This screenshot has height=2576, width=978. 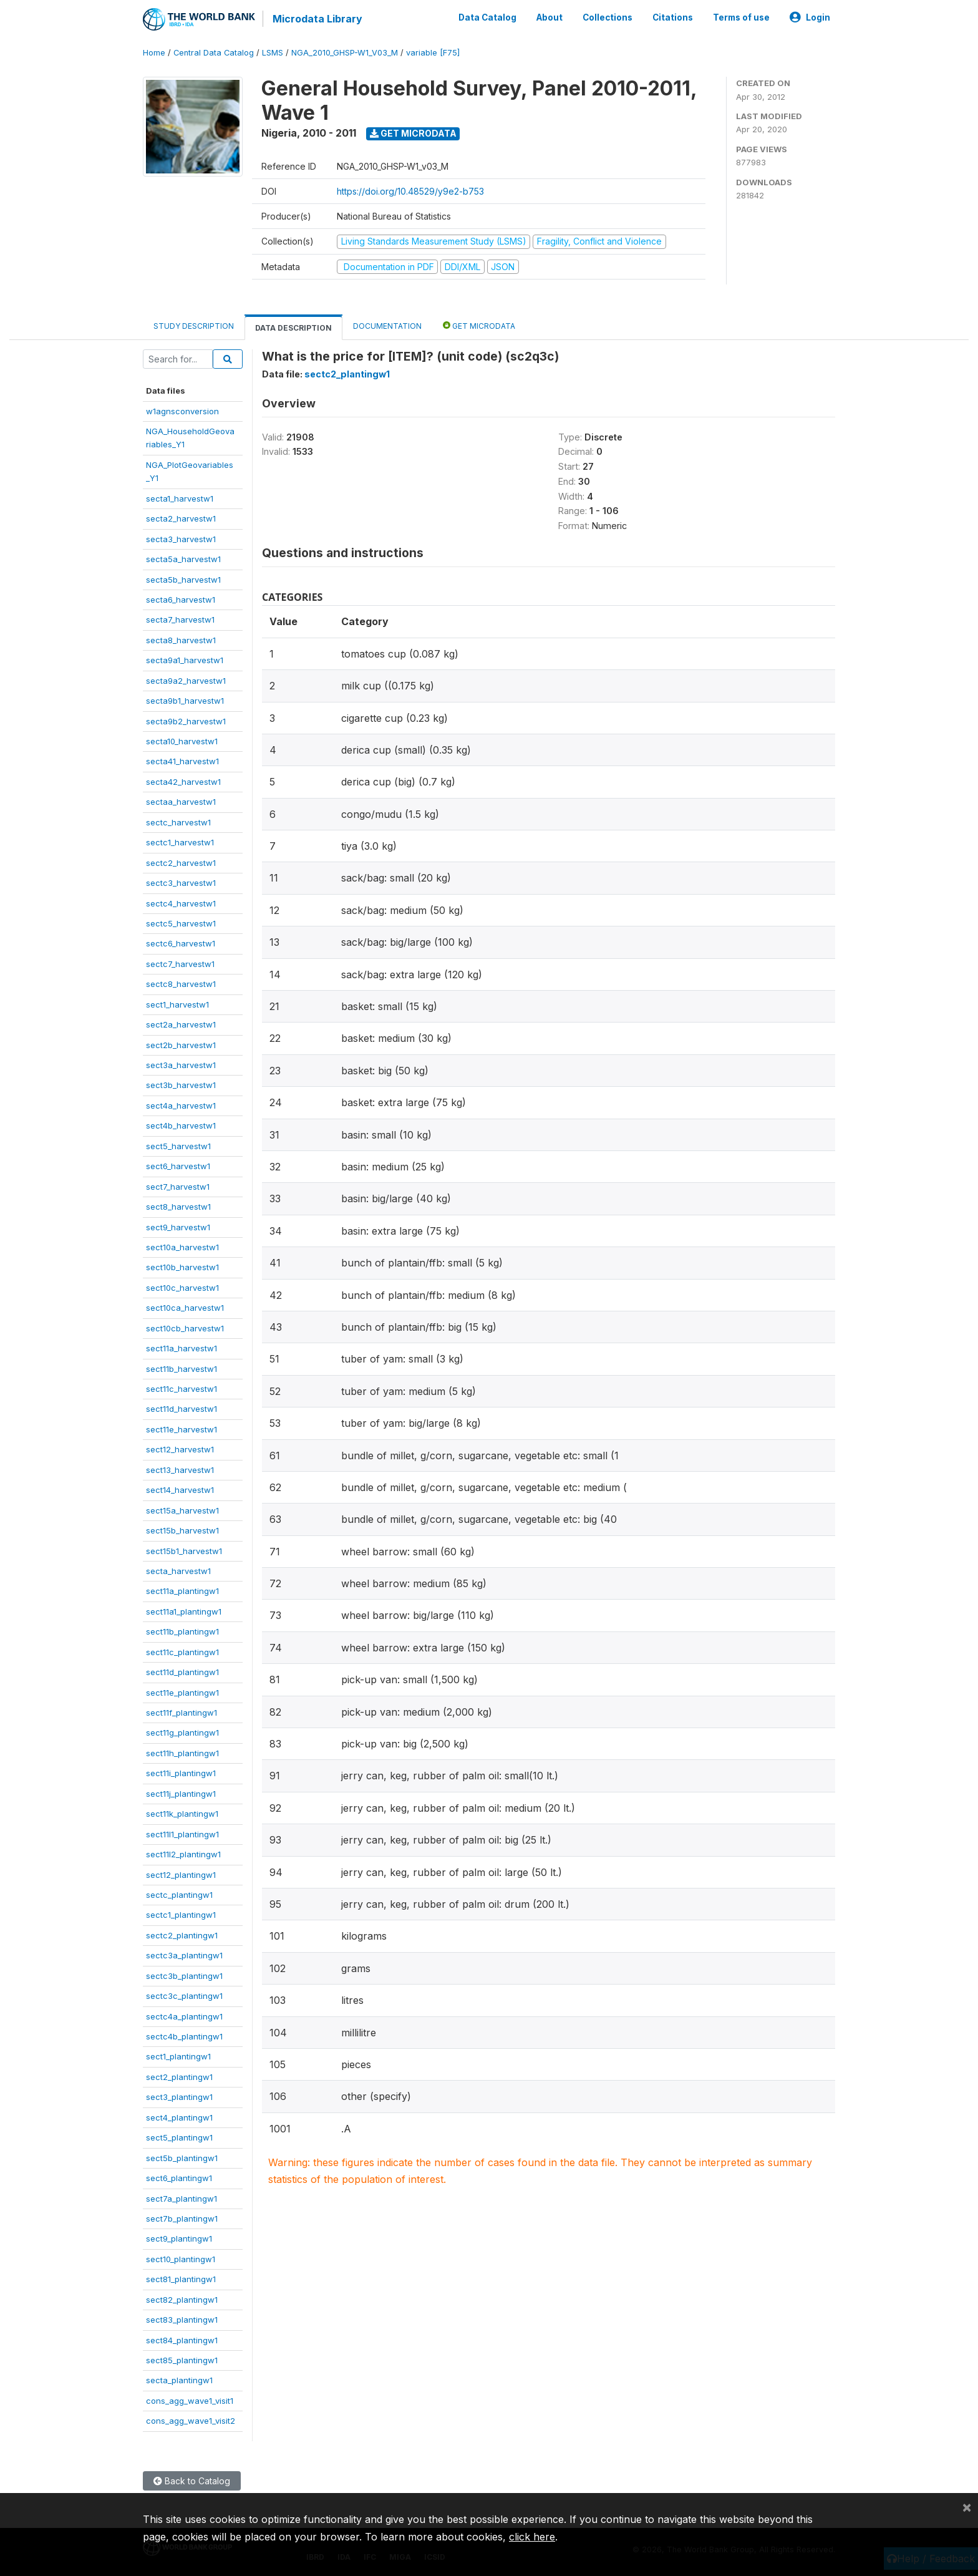 What do you see at coordinates (178, 1571) in the screenshot?
I see `secta_harvestw1` at bounding box center [178, 1571].